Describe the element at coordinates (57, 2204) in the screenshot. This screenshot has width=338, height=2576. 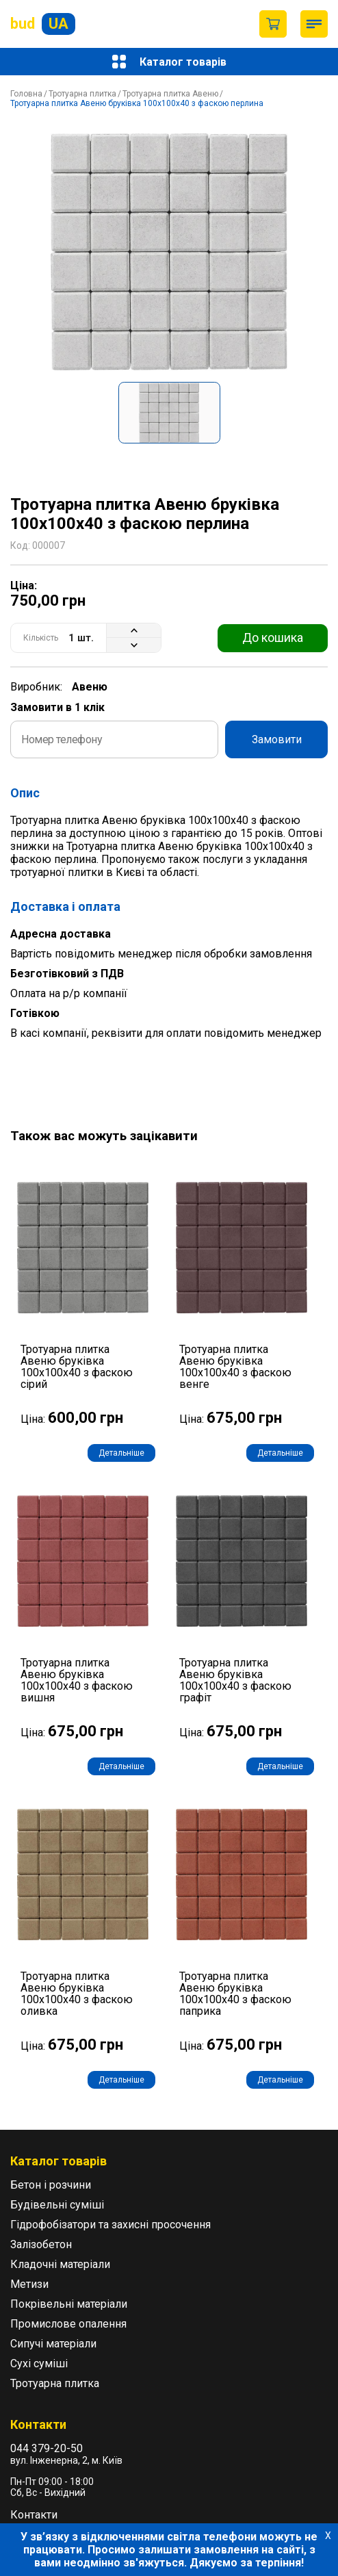
I see `Будівельні суміші` at that location.